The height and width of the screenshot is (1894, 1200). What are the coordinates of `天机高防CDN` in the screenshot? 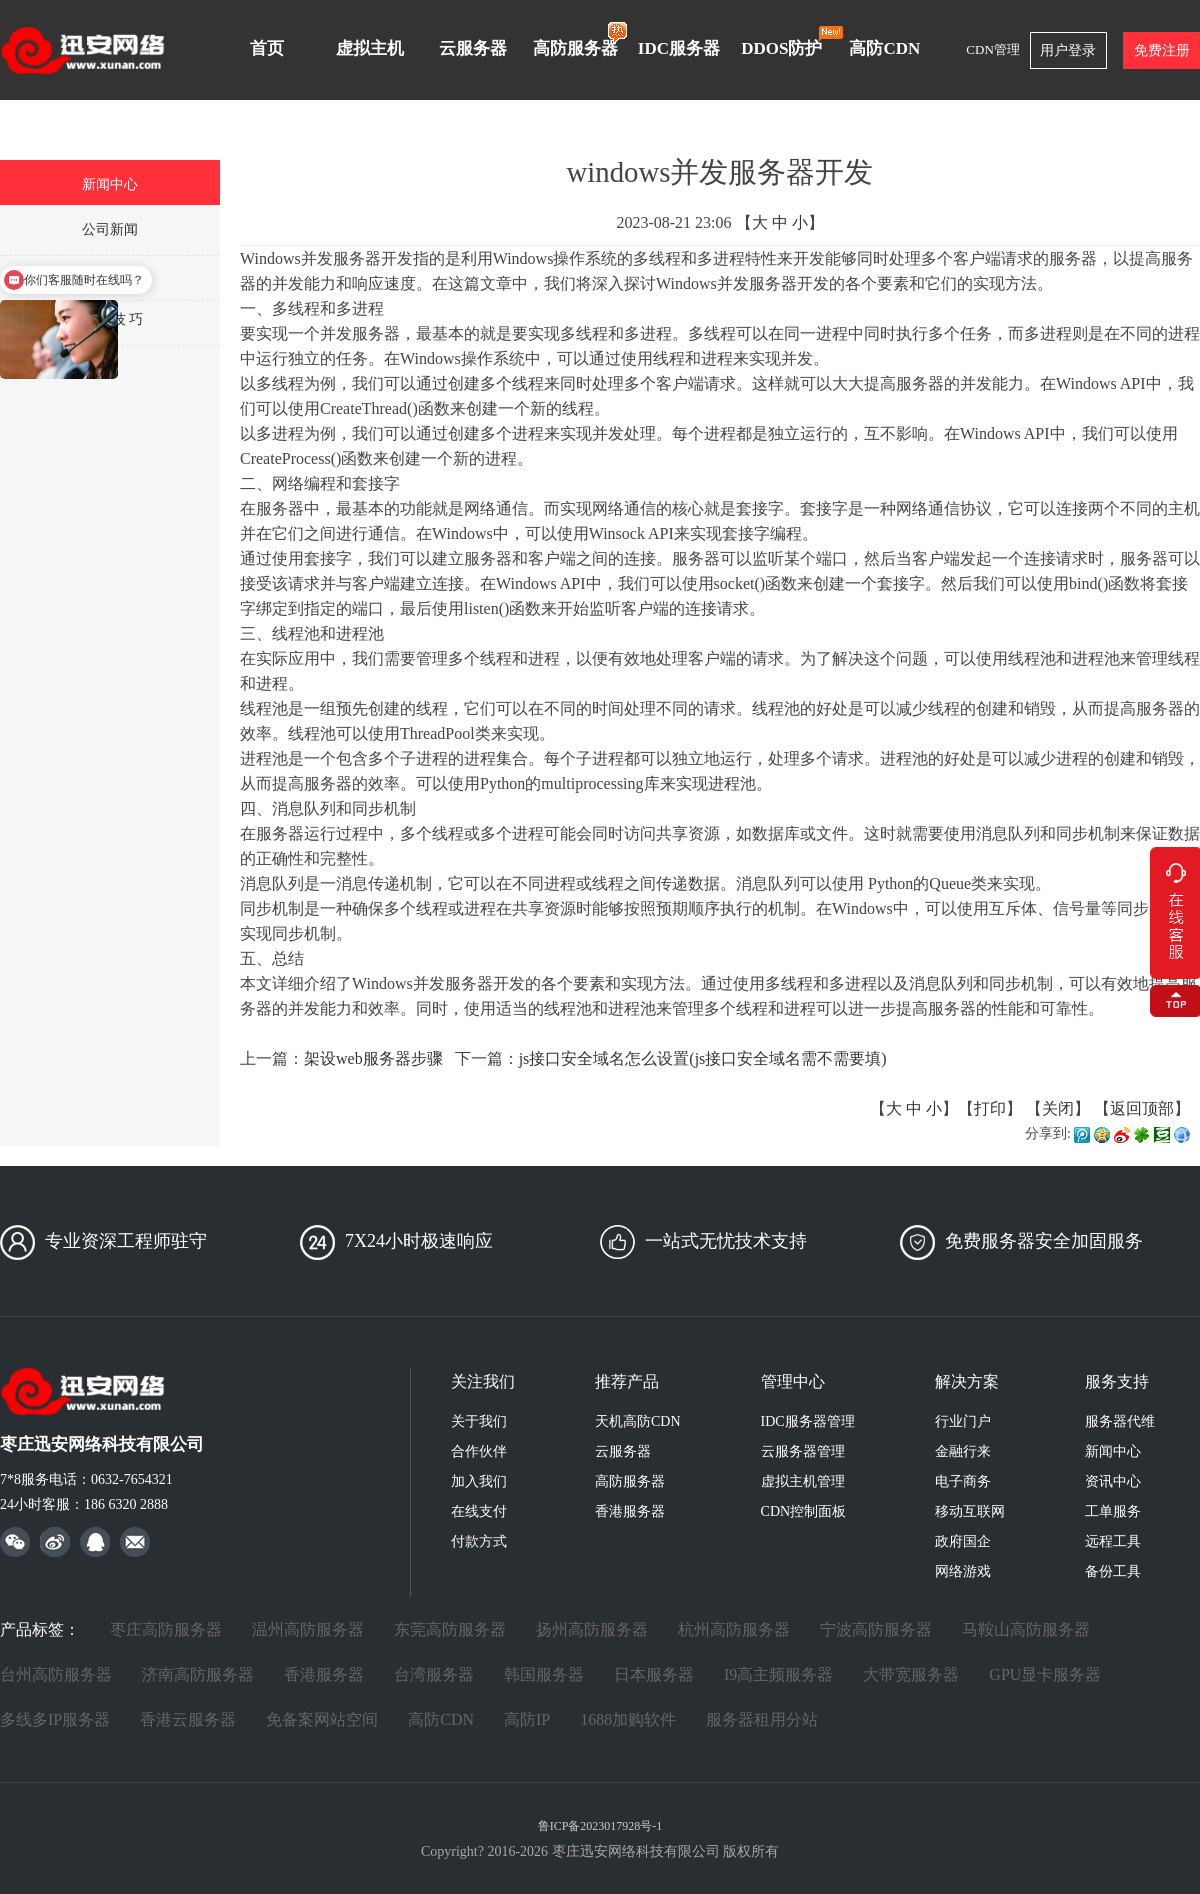 It's located at (638, 1421).